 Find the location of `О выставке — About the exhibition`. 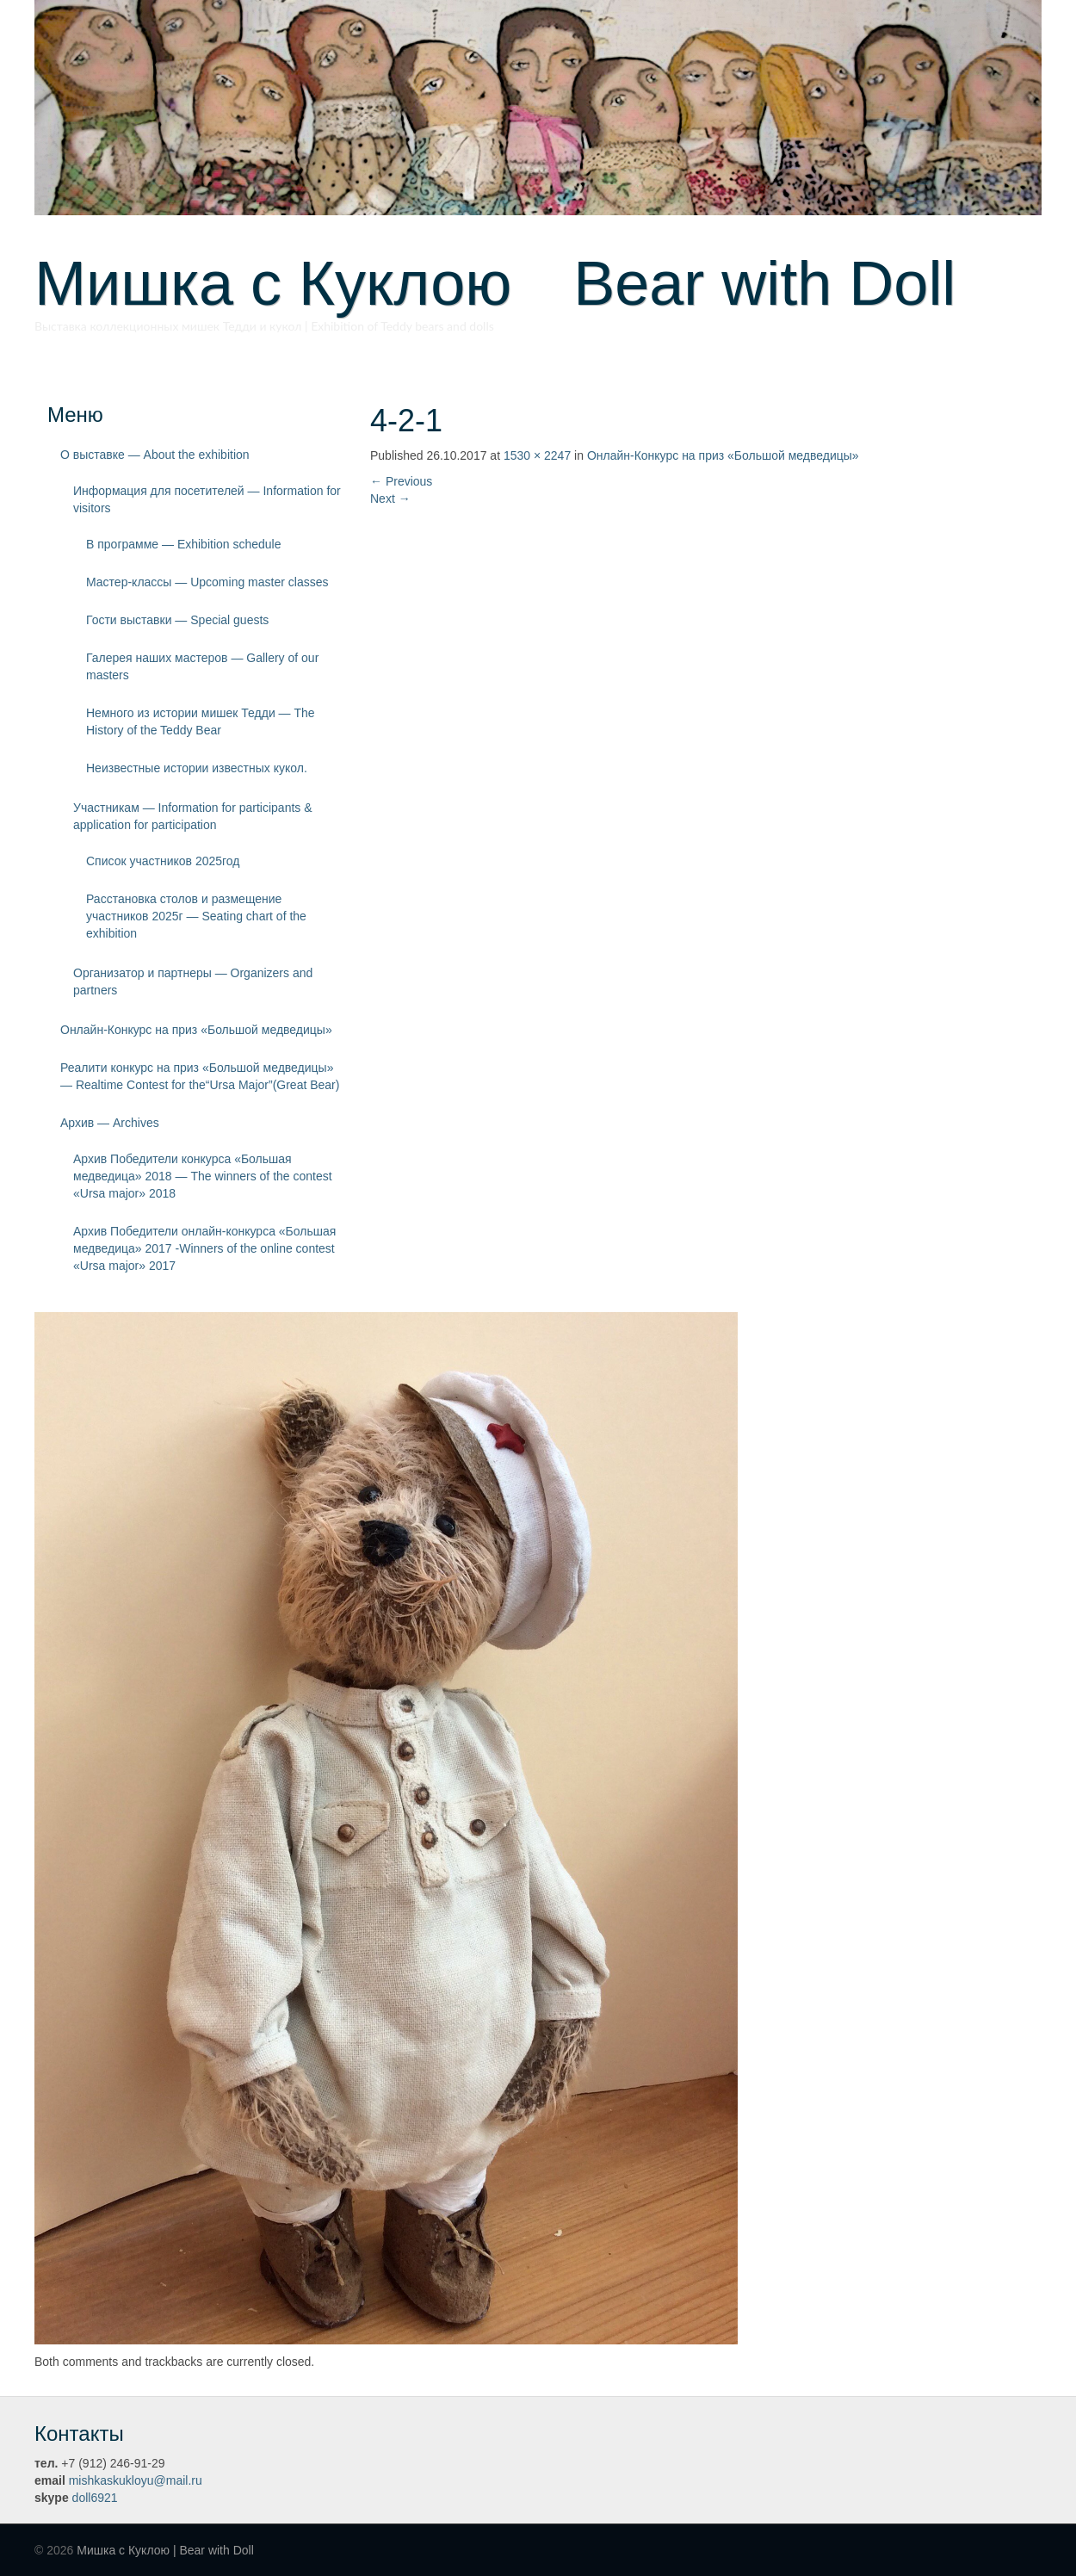

О выставке — About the exhibition is located at coordinates (155, 454).